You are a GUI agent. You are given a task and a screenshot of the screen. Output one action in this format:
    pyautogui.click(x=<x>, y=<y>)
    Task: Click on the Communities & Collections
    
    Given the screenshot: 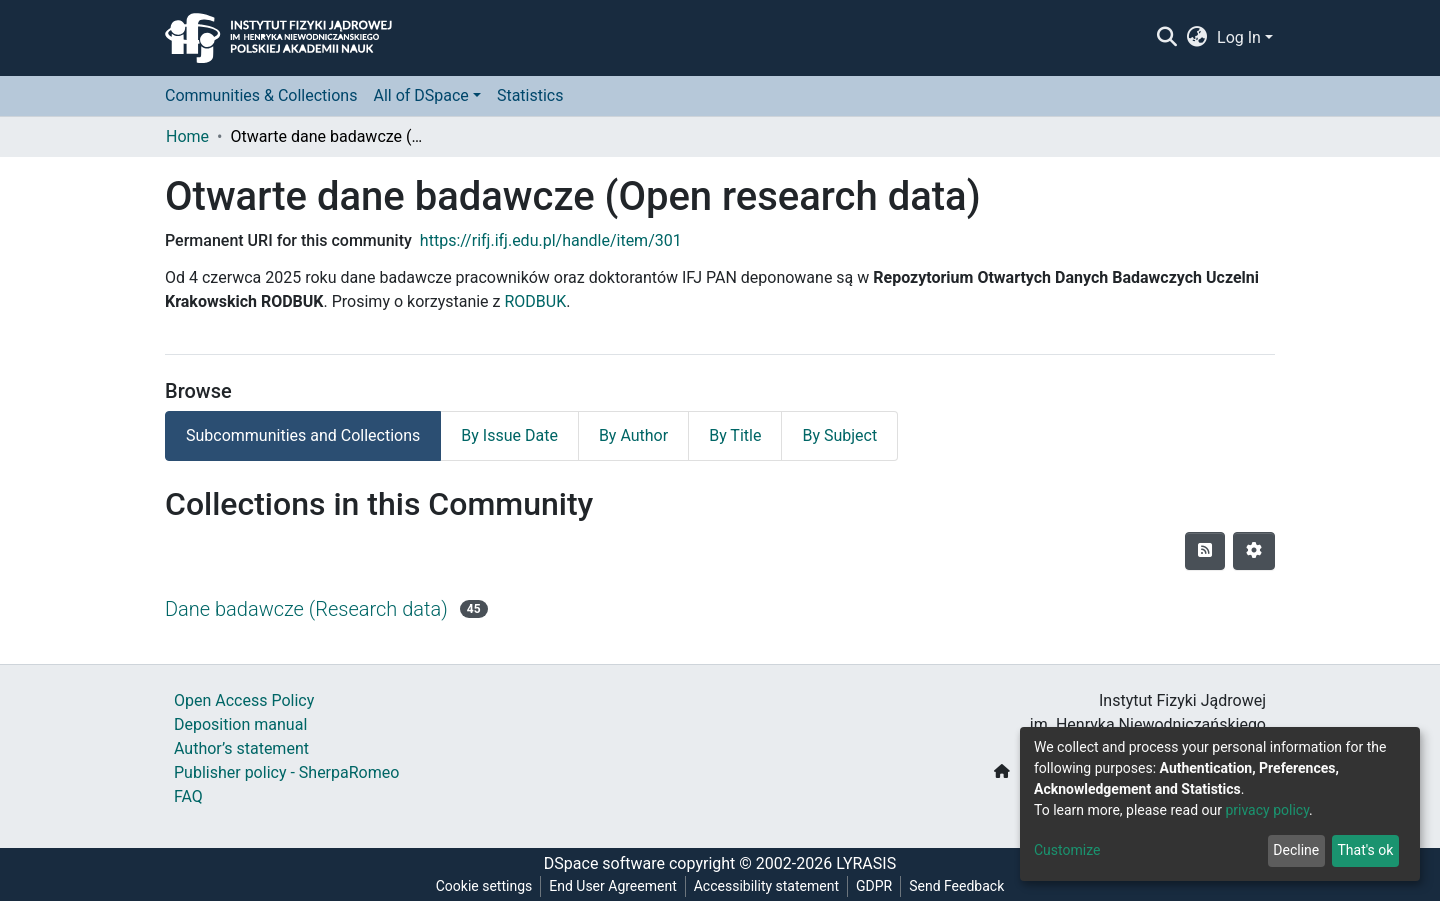 What is the action you would take?
    pyautogui.click(x=261, y=95)
    